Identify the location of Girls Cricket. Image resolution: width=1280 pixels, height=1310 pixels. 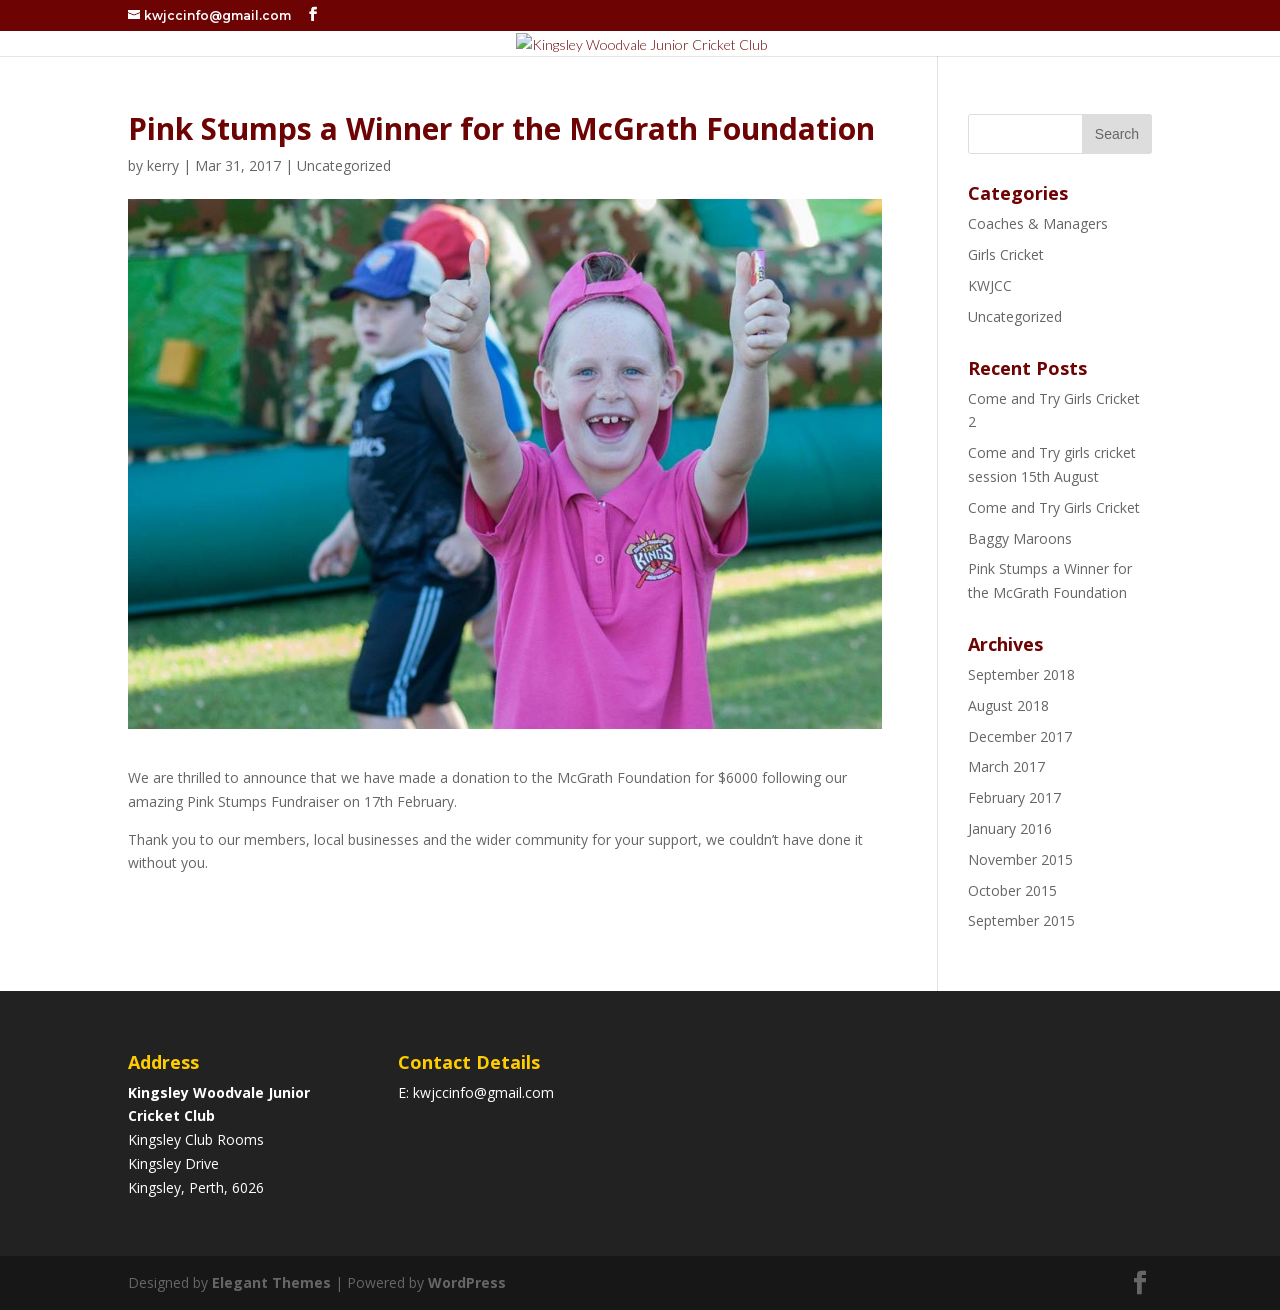
(1006, 254).